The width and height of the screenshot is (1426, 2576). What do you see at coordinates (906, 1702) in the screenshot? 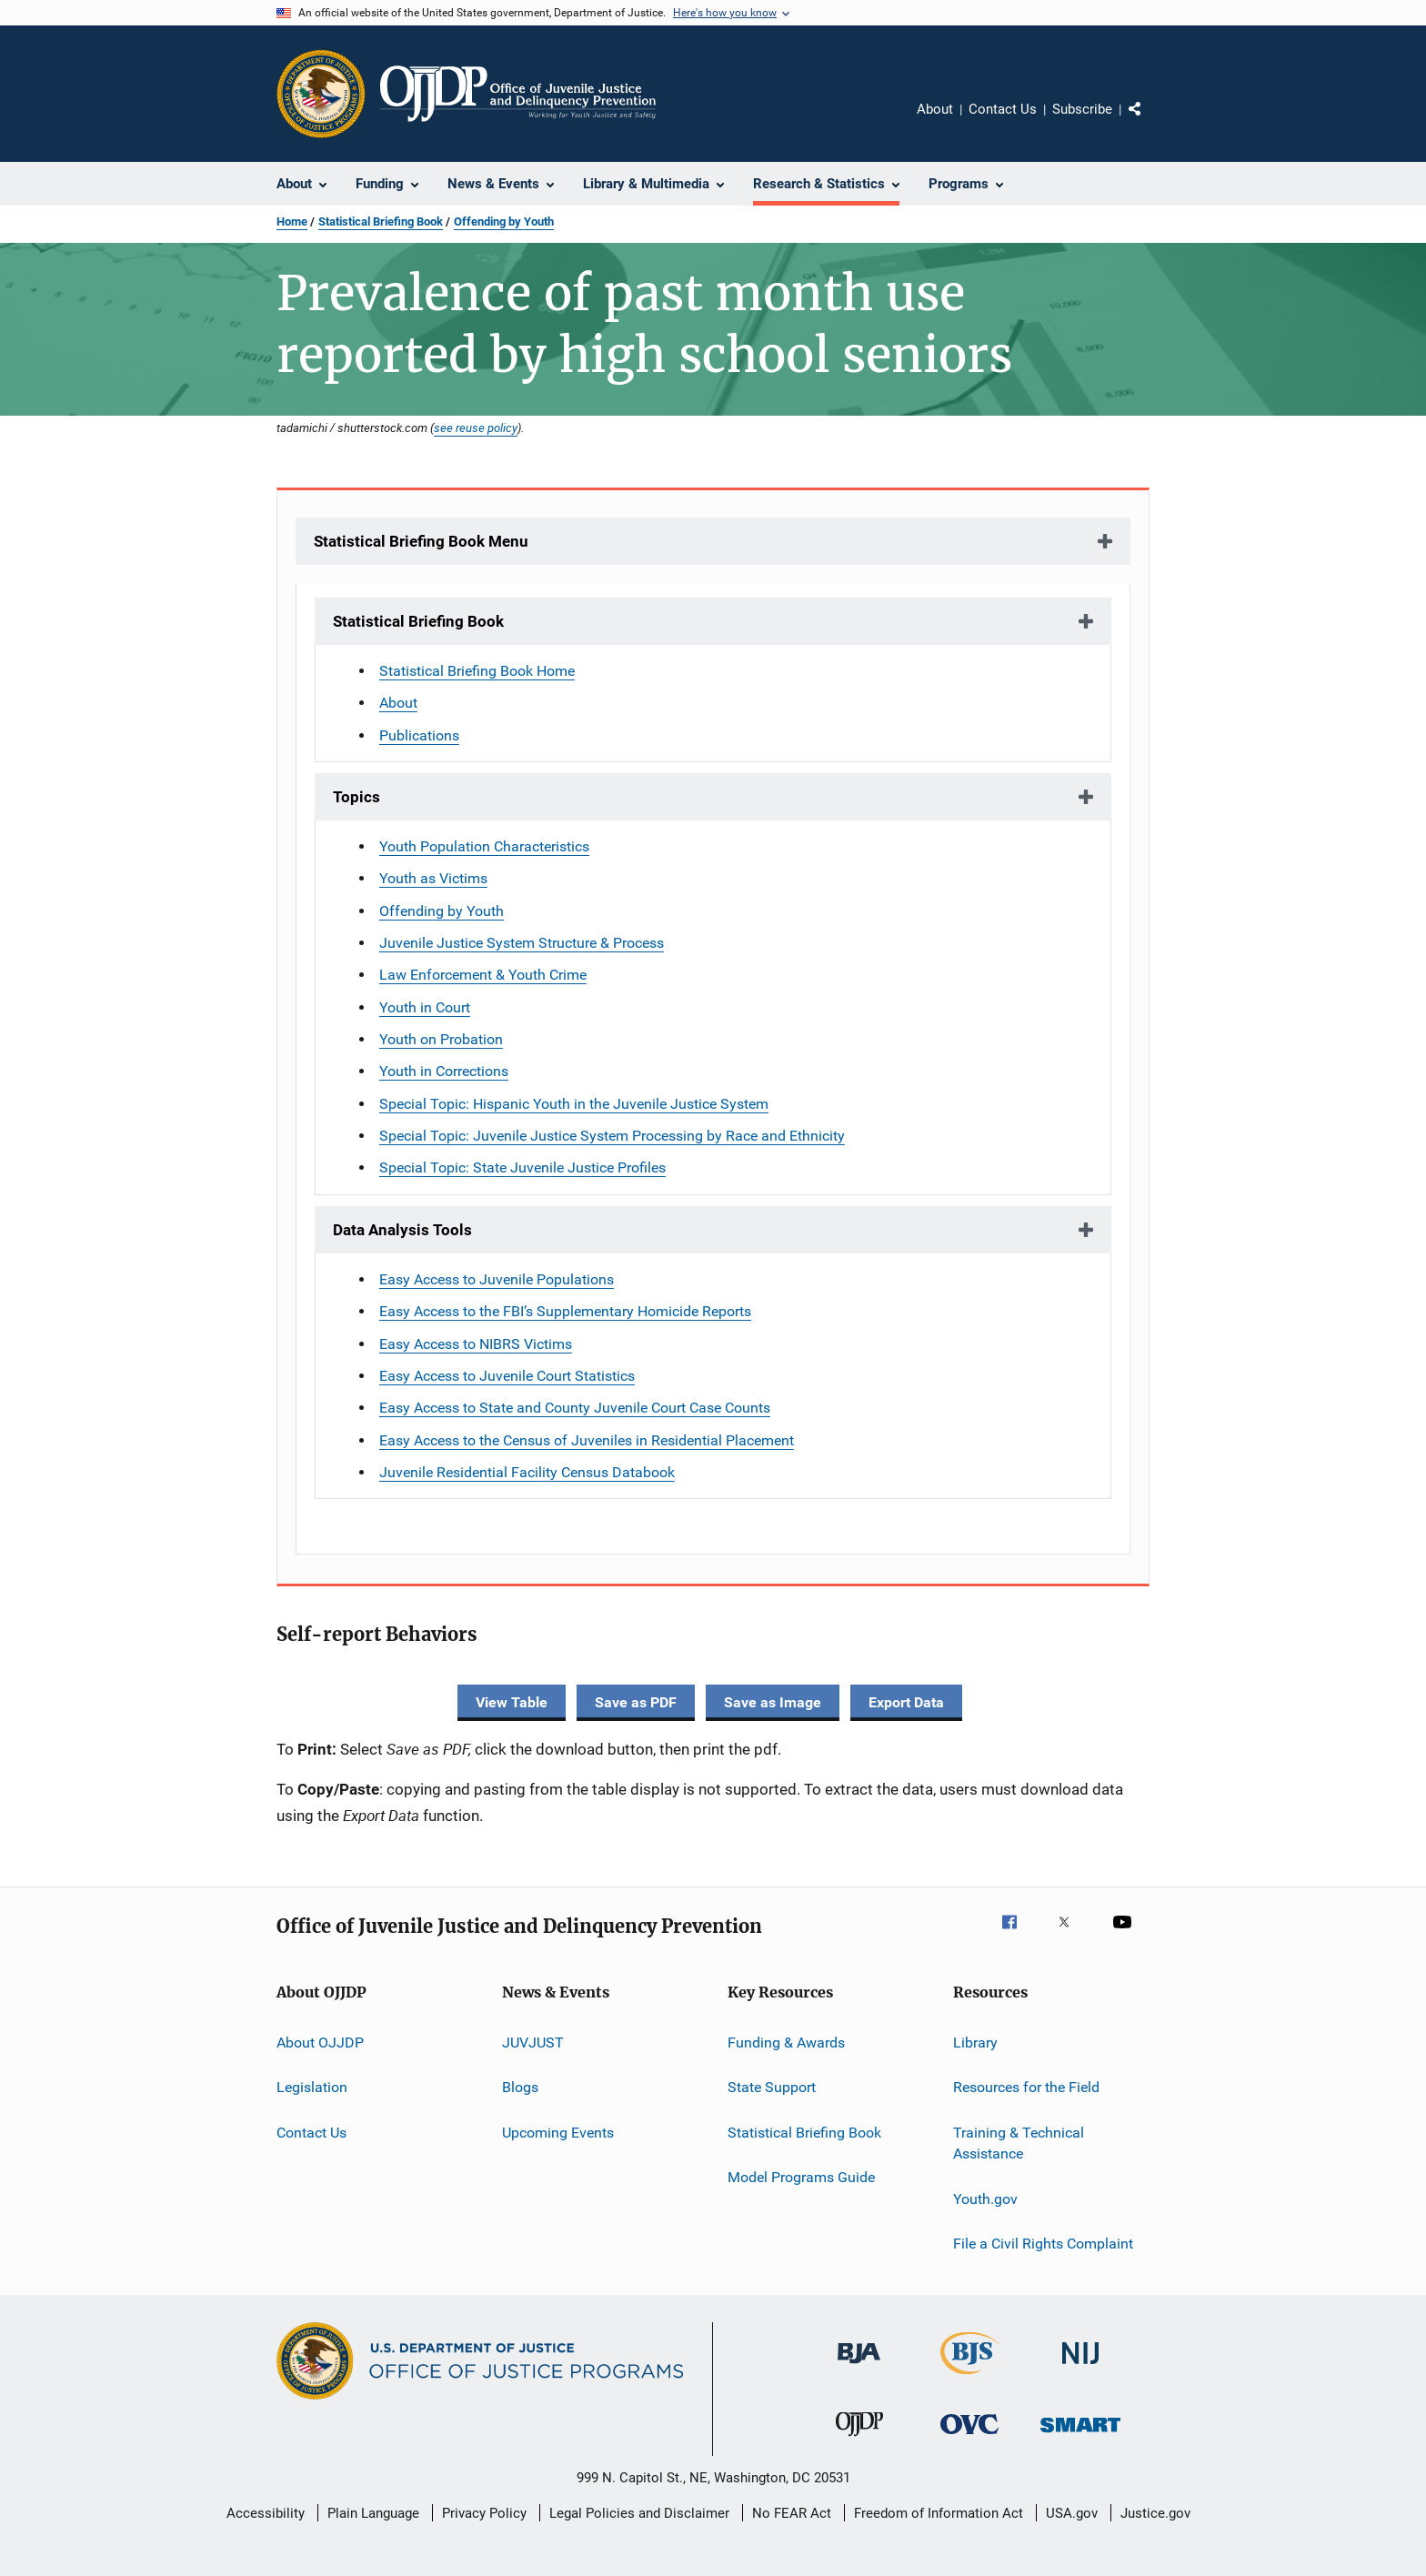
I see `Export Data` at bounding box center [906, 1702].